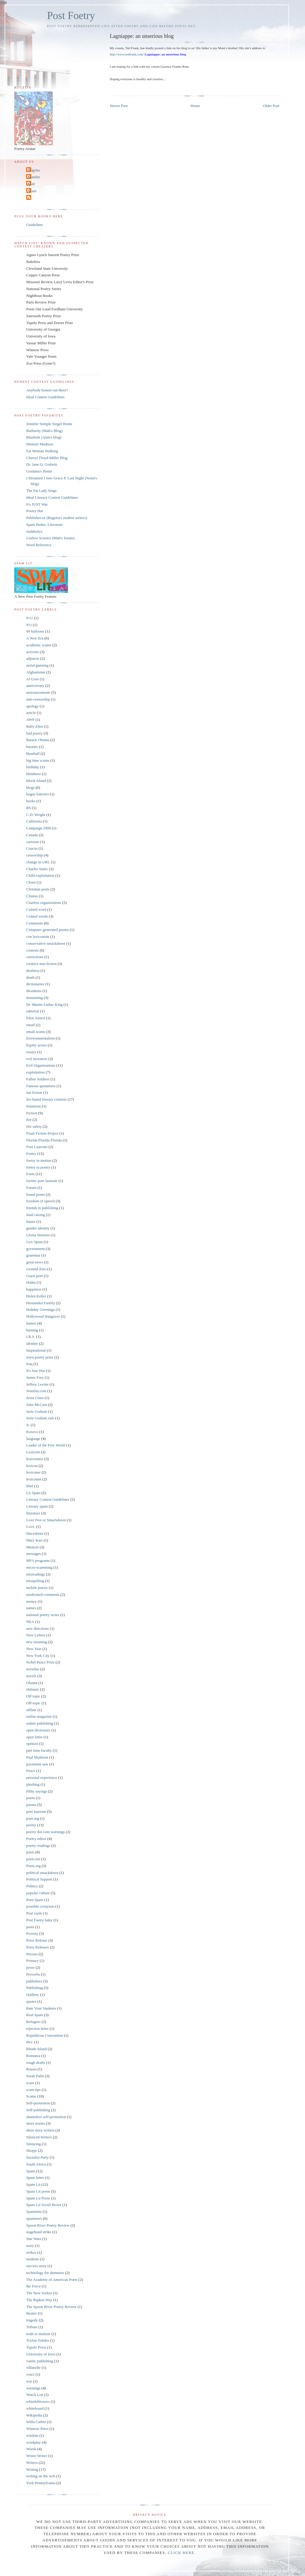 This screenshot has width=305, height=2576. What do you see at coordinates (44, 524) in the screenshot?
I see `Spam Haiku: Literature` at bounding box center [44, 524].